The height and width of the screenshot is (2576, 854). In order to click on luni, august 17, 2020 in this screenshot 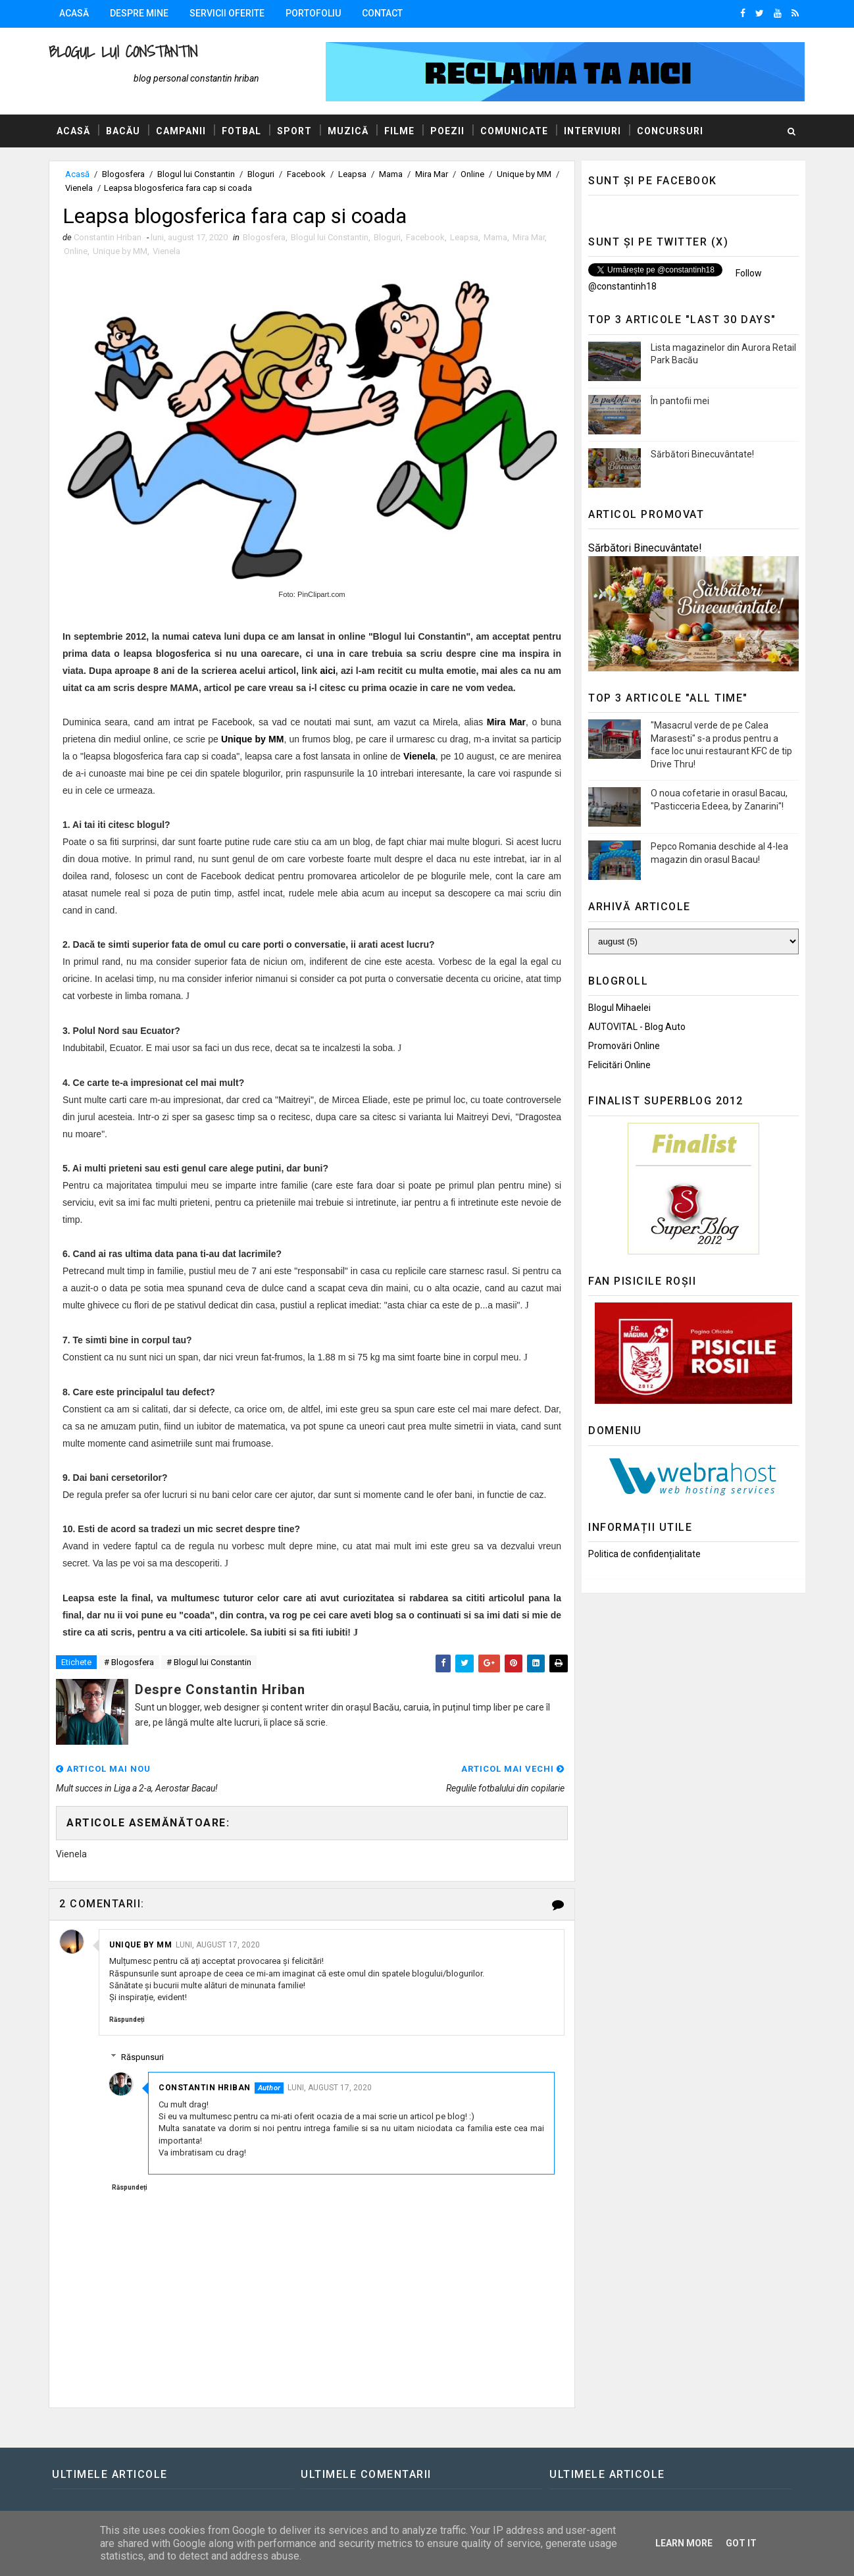, I will do `click(218, 1944)`.